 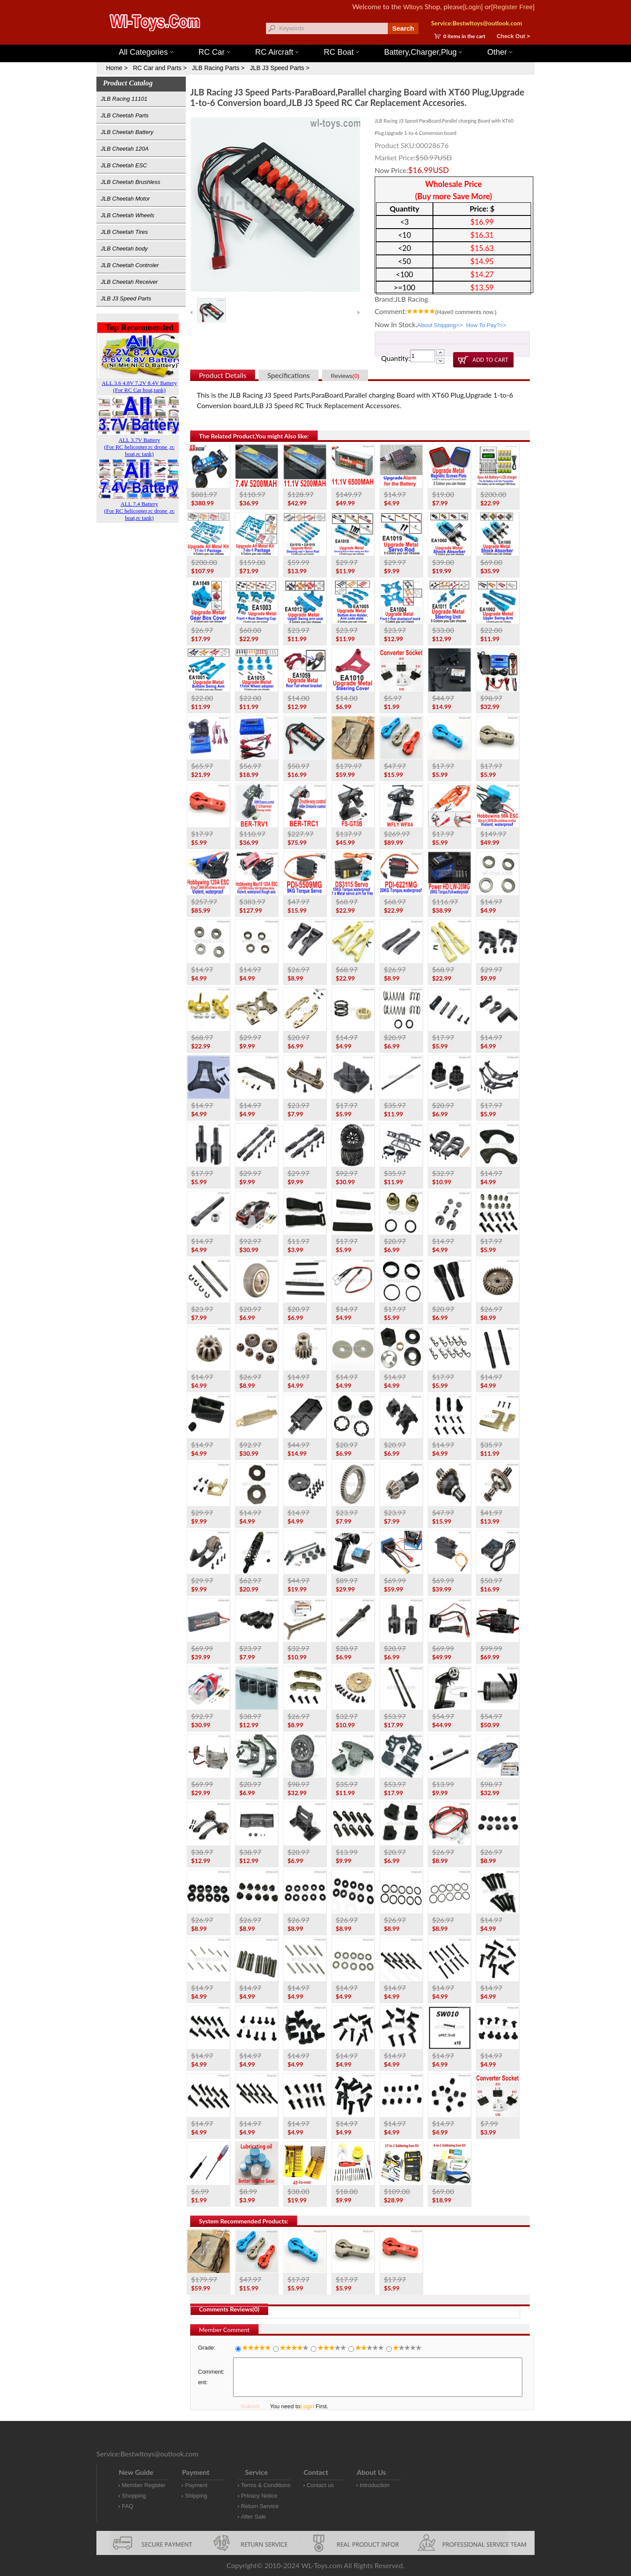 What do you see at coordinates (222, 375) in the screenshot?
I see `Product Details` at bounding box center [222, 375].